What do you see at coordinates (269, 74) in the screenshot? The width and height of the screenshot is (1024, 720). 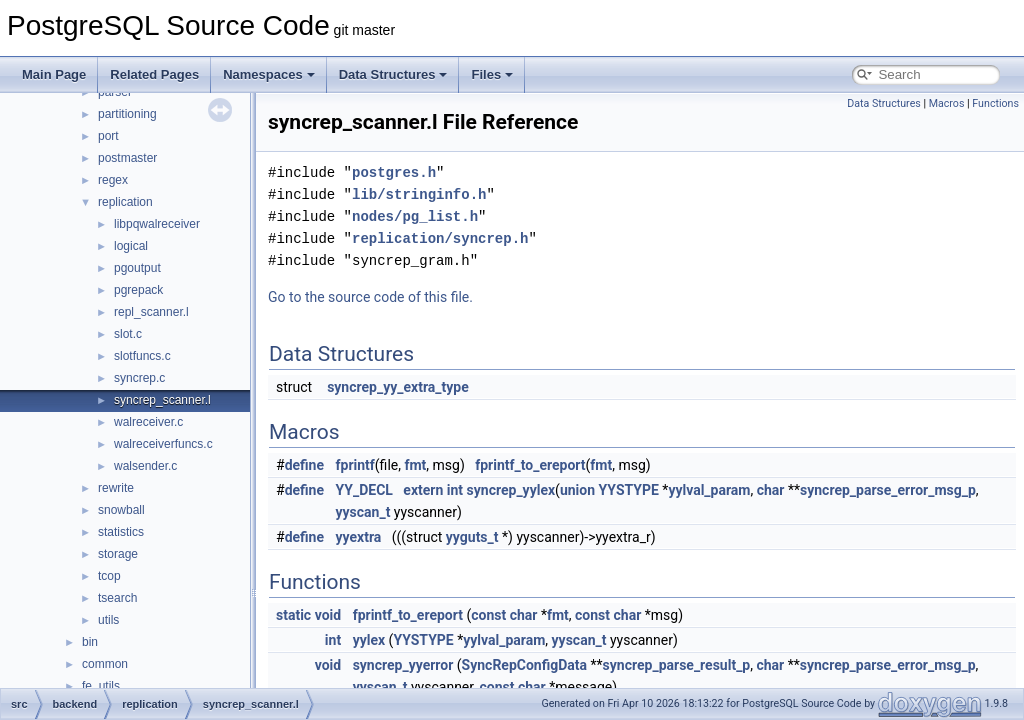 I see `Namespaces` at bounding box center [269, 74].